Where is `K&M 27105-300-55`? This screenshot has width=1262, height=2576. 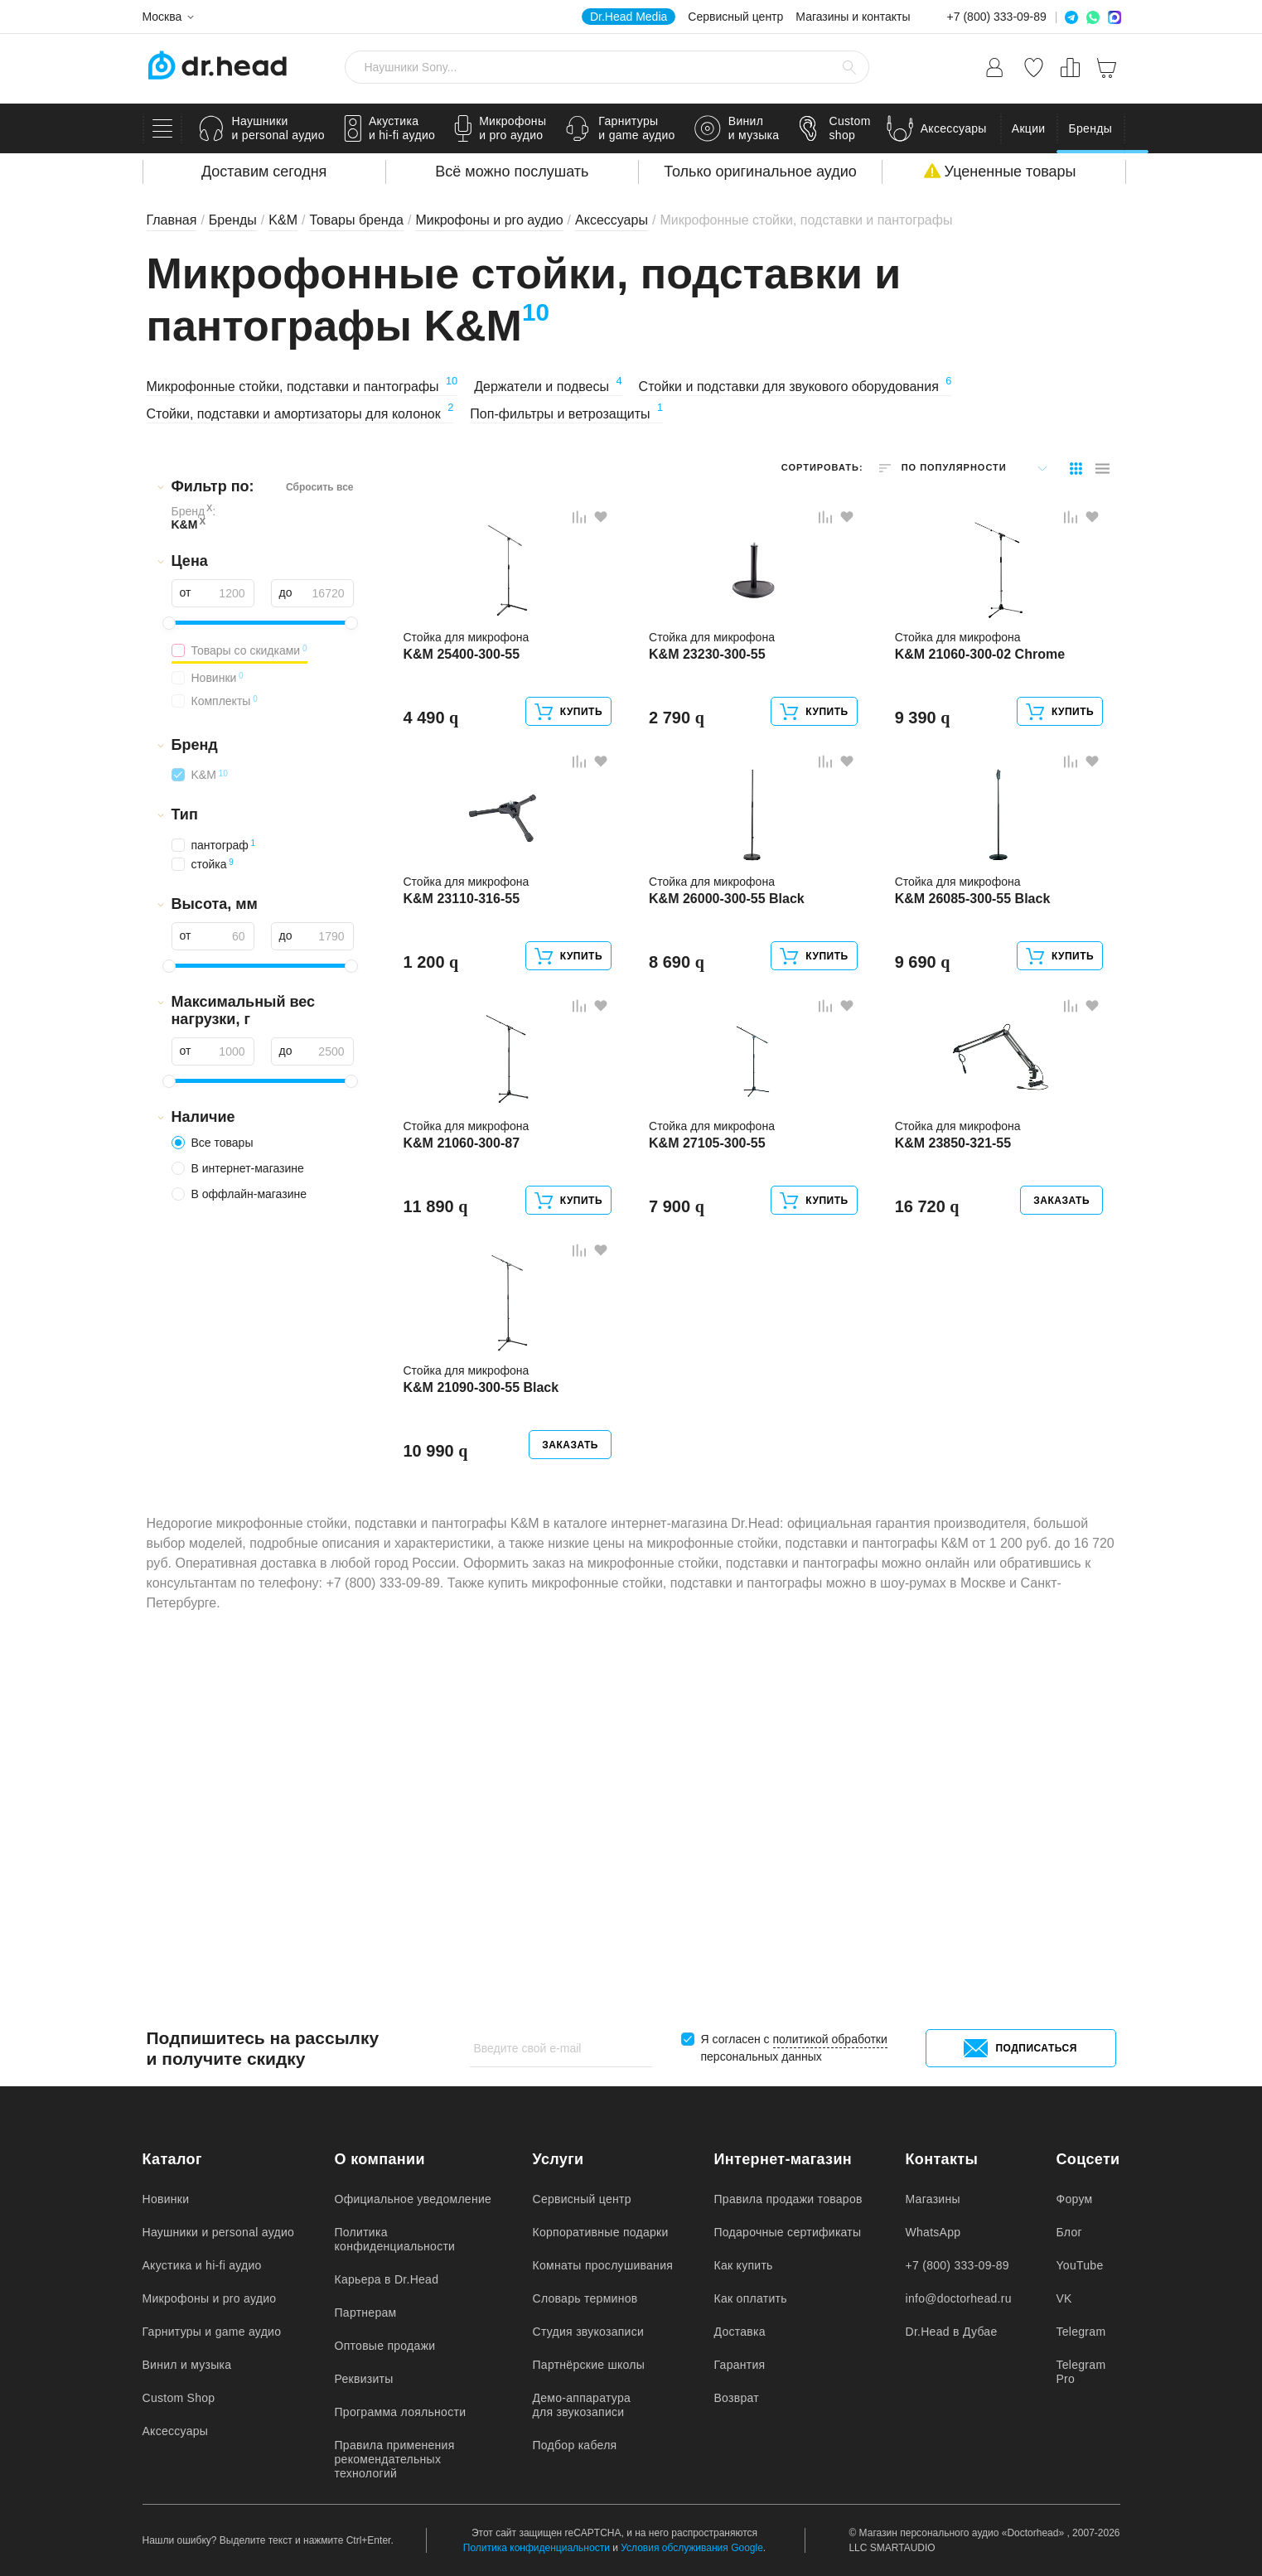 K&M 27105-300-55 is located at coordinates (711, 1425).